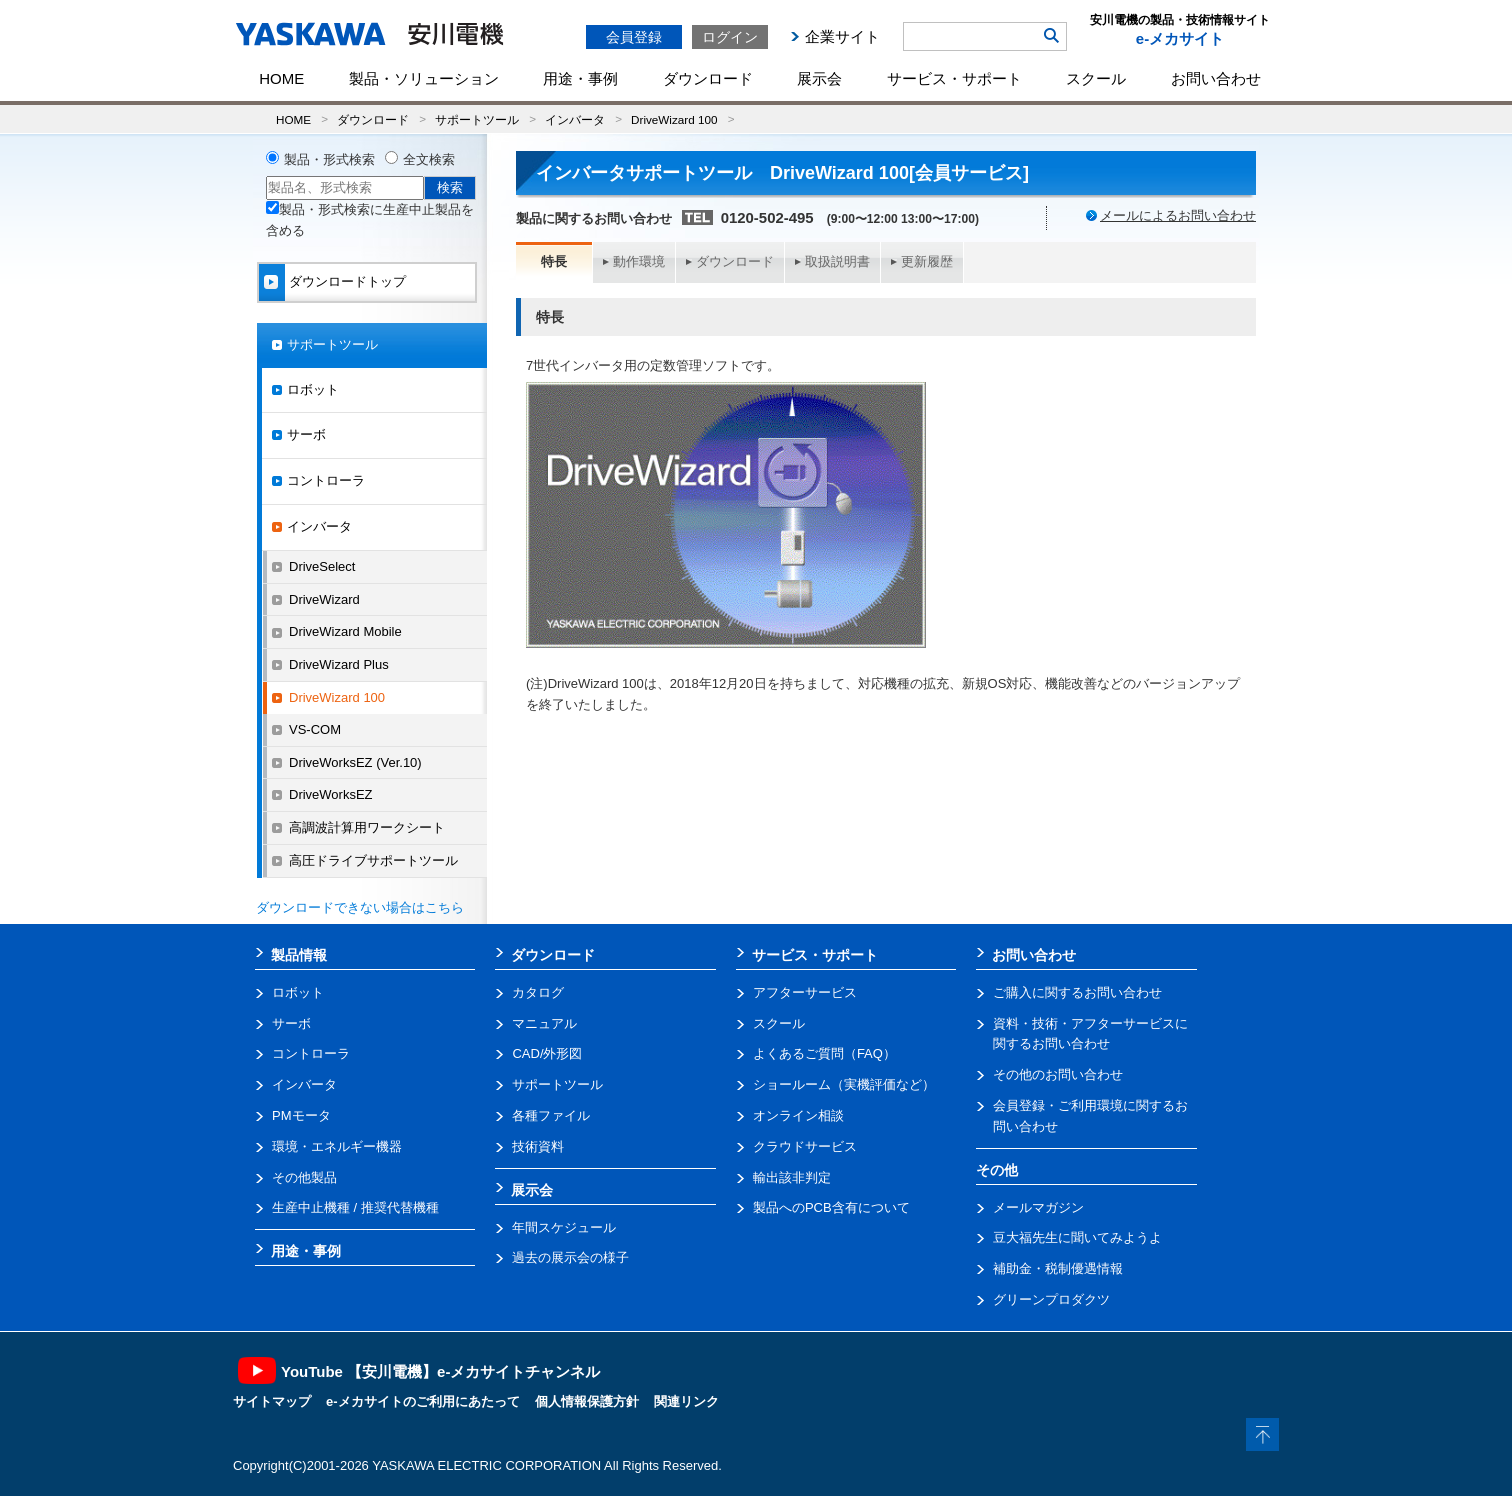 The height and width of the screenshot is (1496, 1512). What do you see at coordinates (844, 1084) in the screenshot?
I see `ショールーム（実機評価など）` at bounding box center [844, 1084].